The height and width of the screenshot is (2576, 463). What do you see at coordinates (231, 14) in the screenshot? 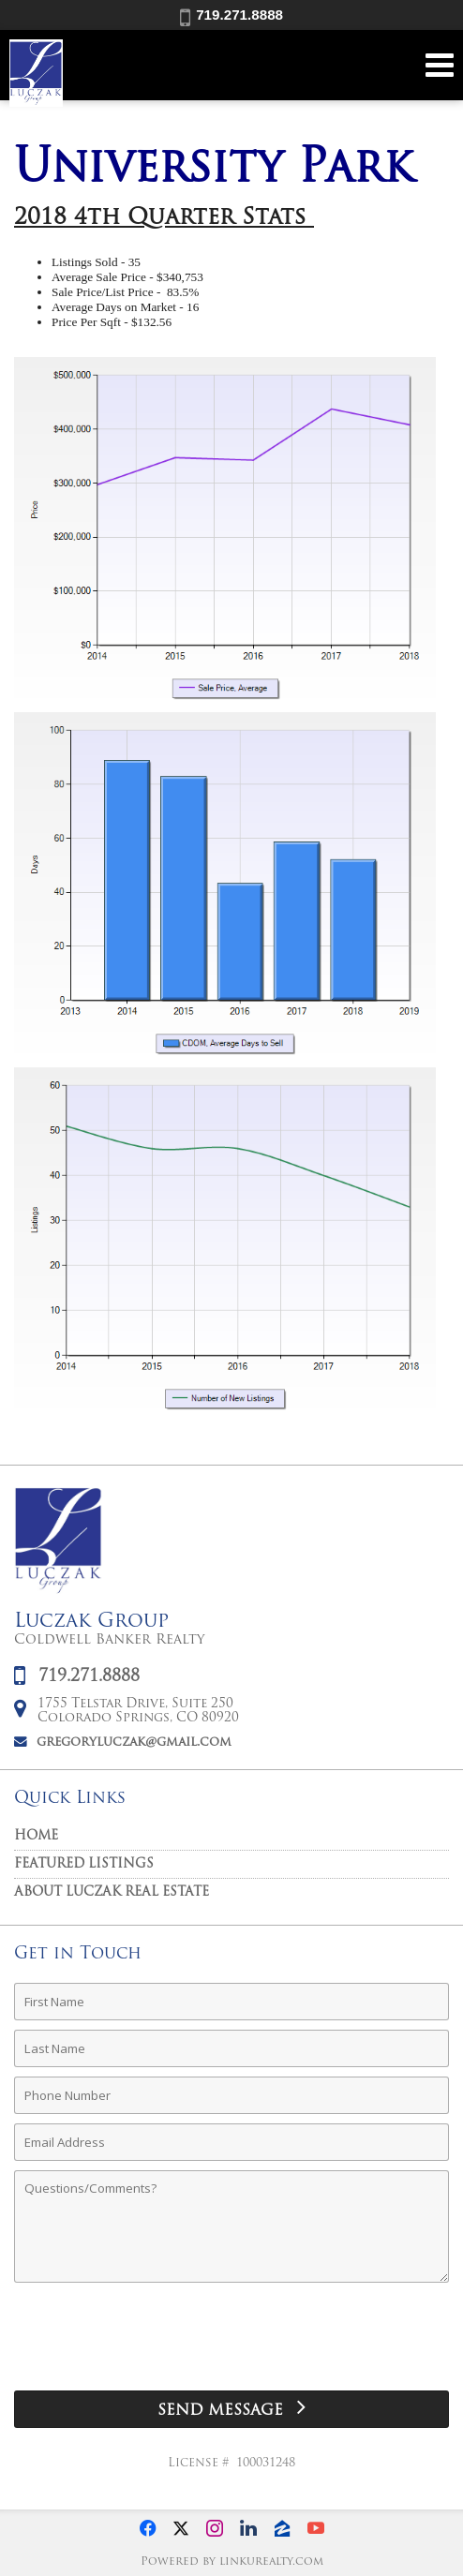
I see `719.271.8888` at bounding box center [231, 14].